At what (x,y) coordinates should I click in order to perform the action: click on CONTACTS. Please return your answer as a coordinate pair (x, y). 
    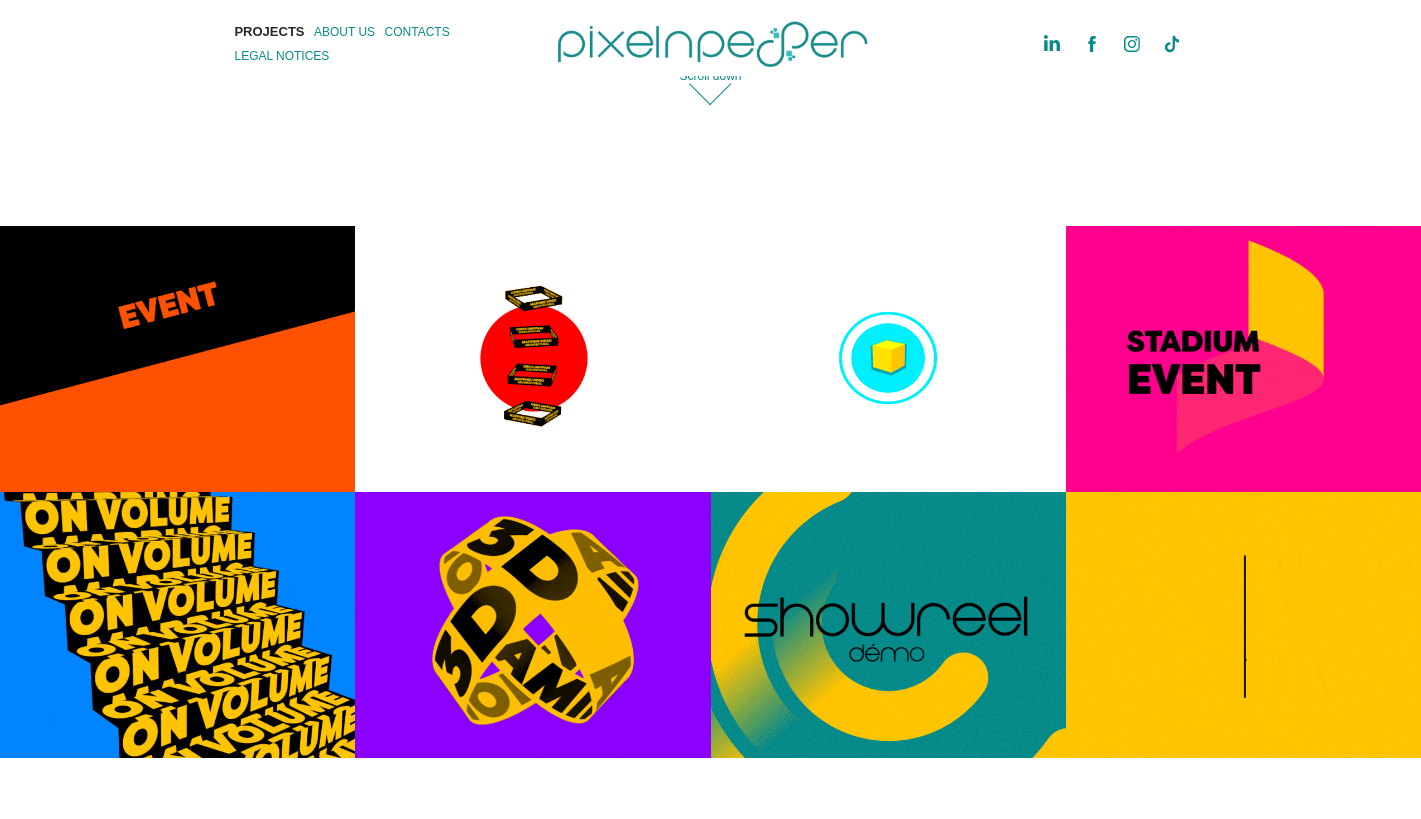
    Looking at the image, I should click on (417, 32).